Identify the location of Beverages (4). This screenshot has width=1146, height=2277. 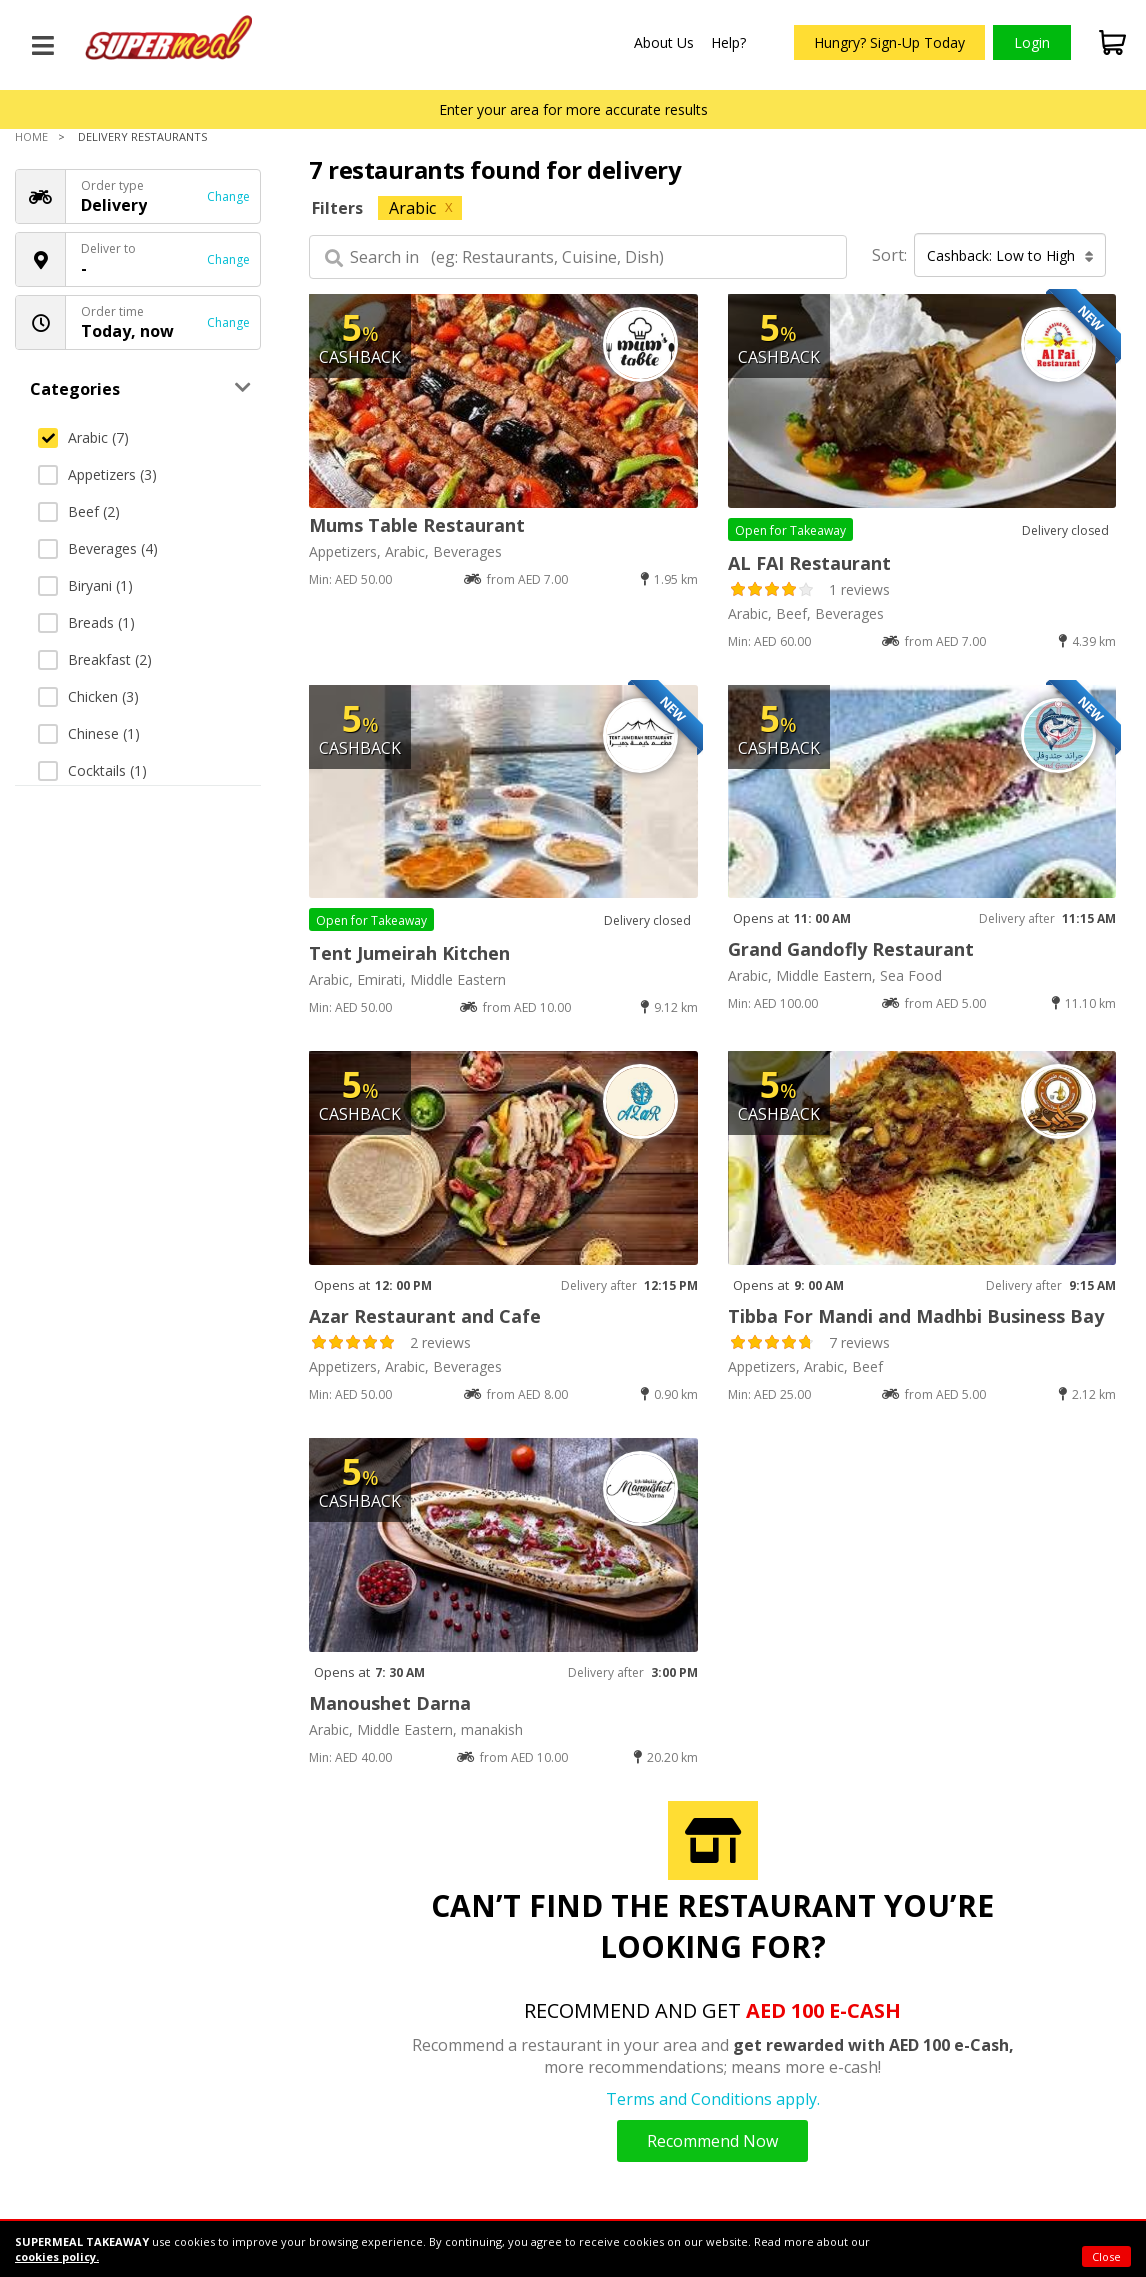
(98, 548).